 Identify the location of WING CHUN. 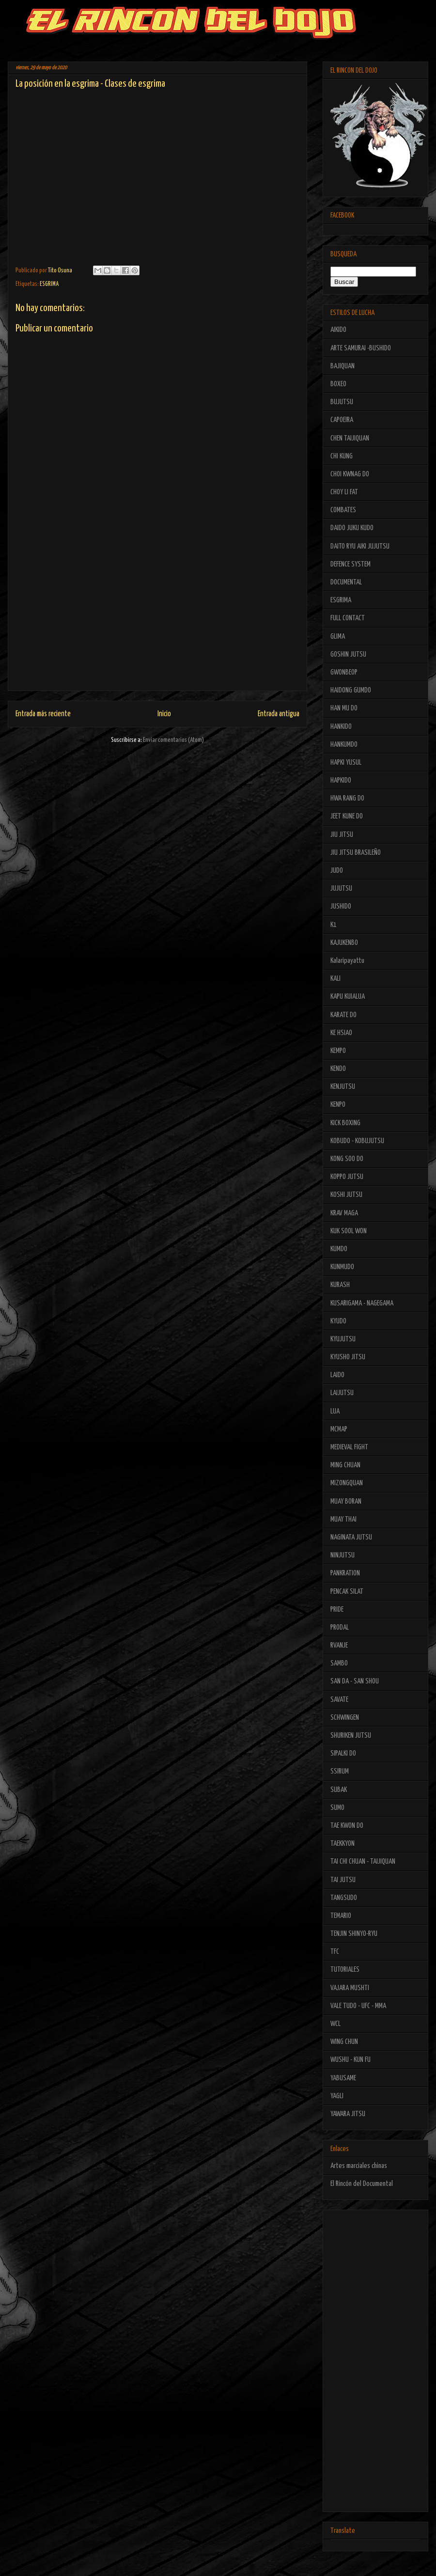
(344, 2041).